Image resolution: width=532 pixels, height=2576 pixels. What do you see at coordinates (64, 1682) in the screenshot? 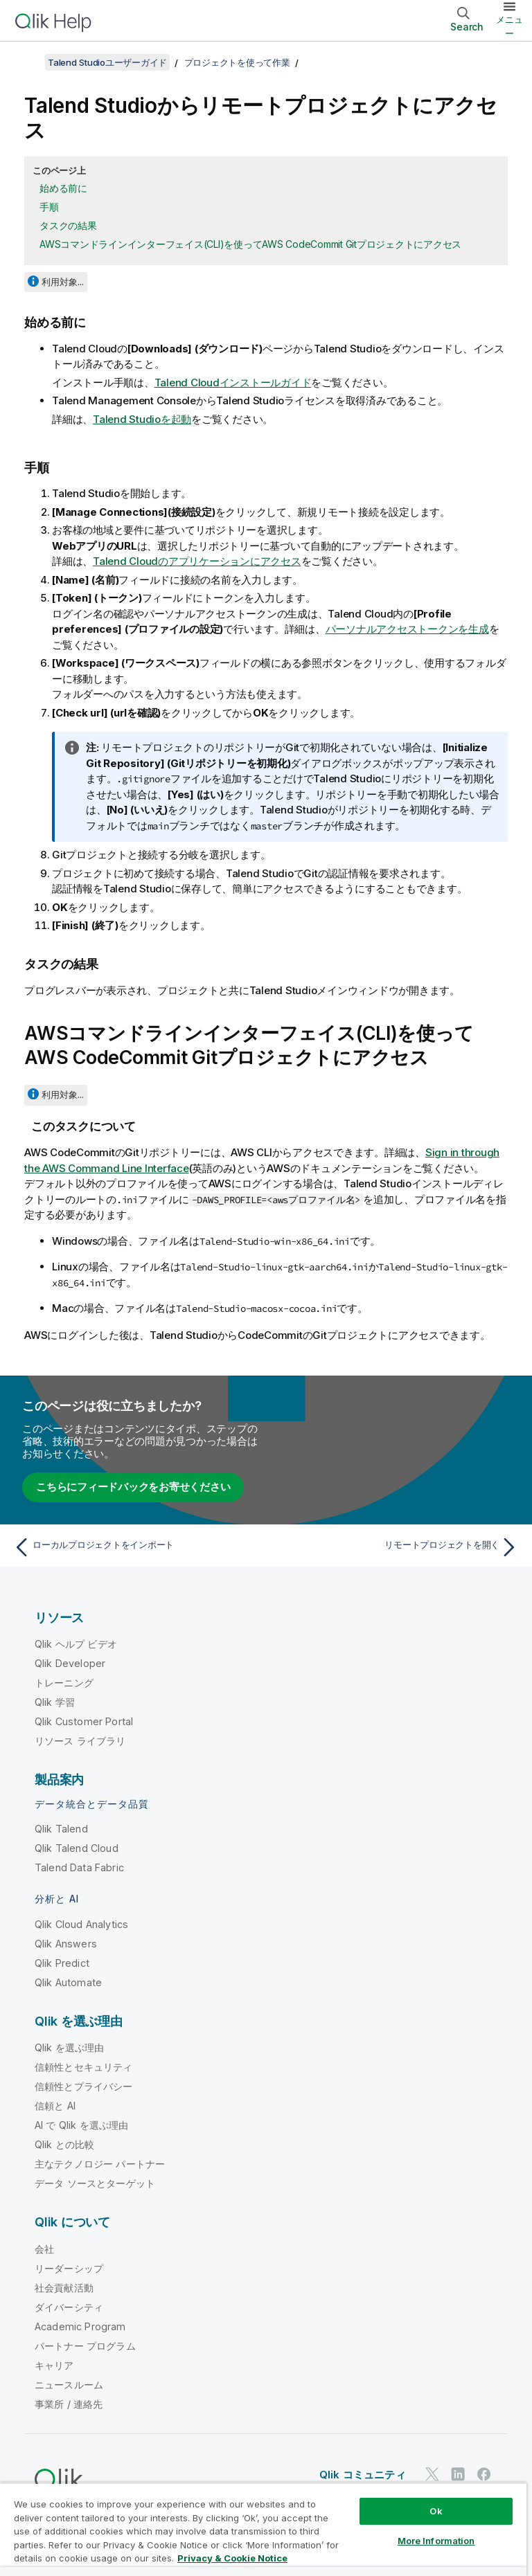
I see `トレーニング` at bounding box center [64, 1682].